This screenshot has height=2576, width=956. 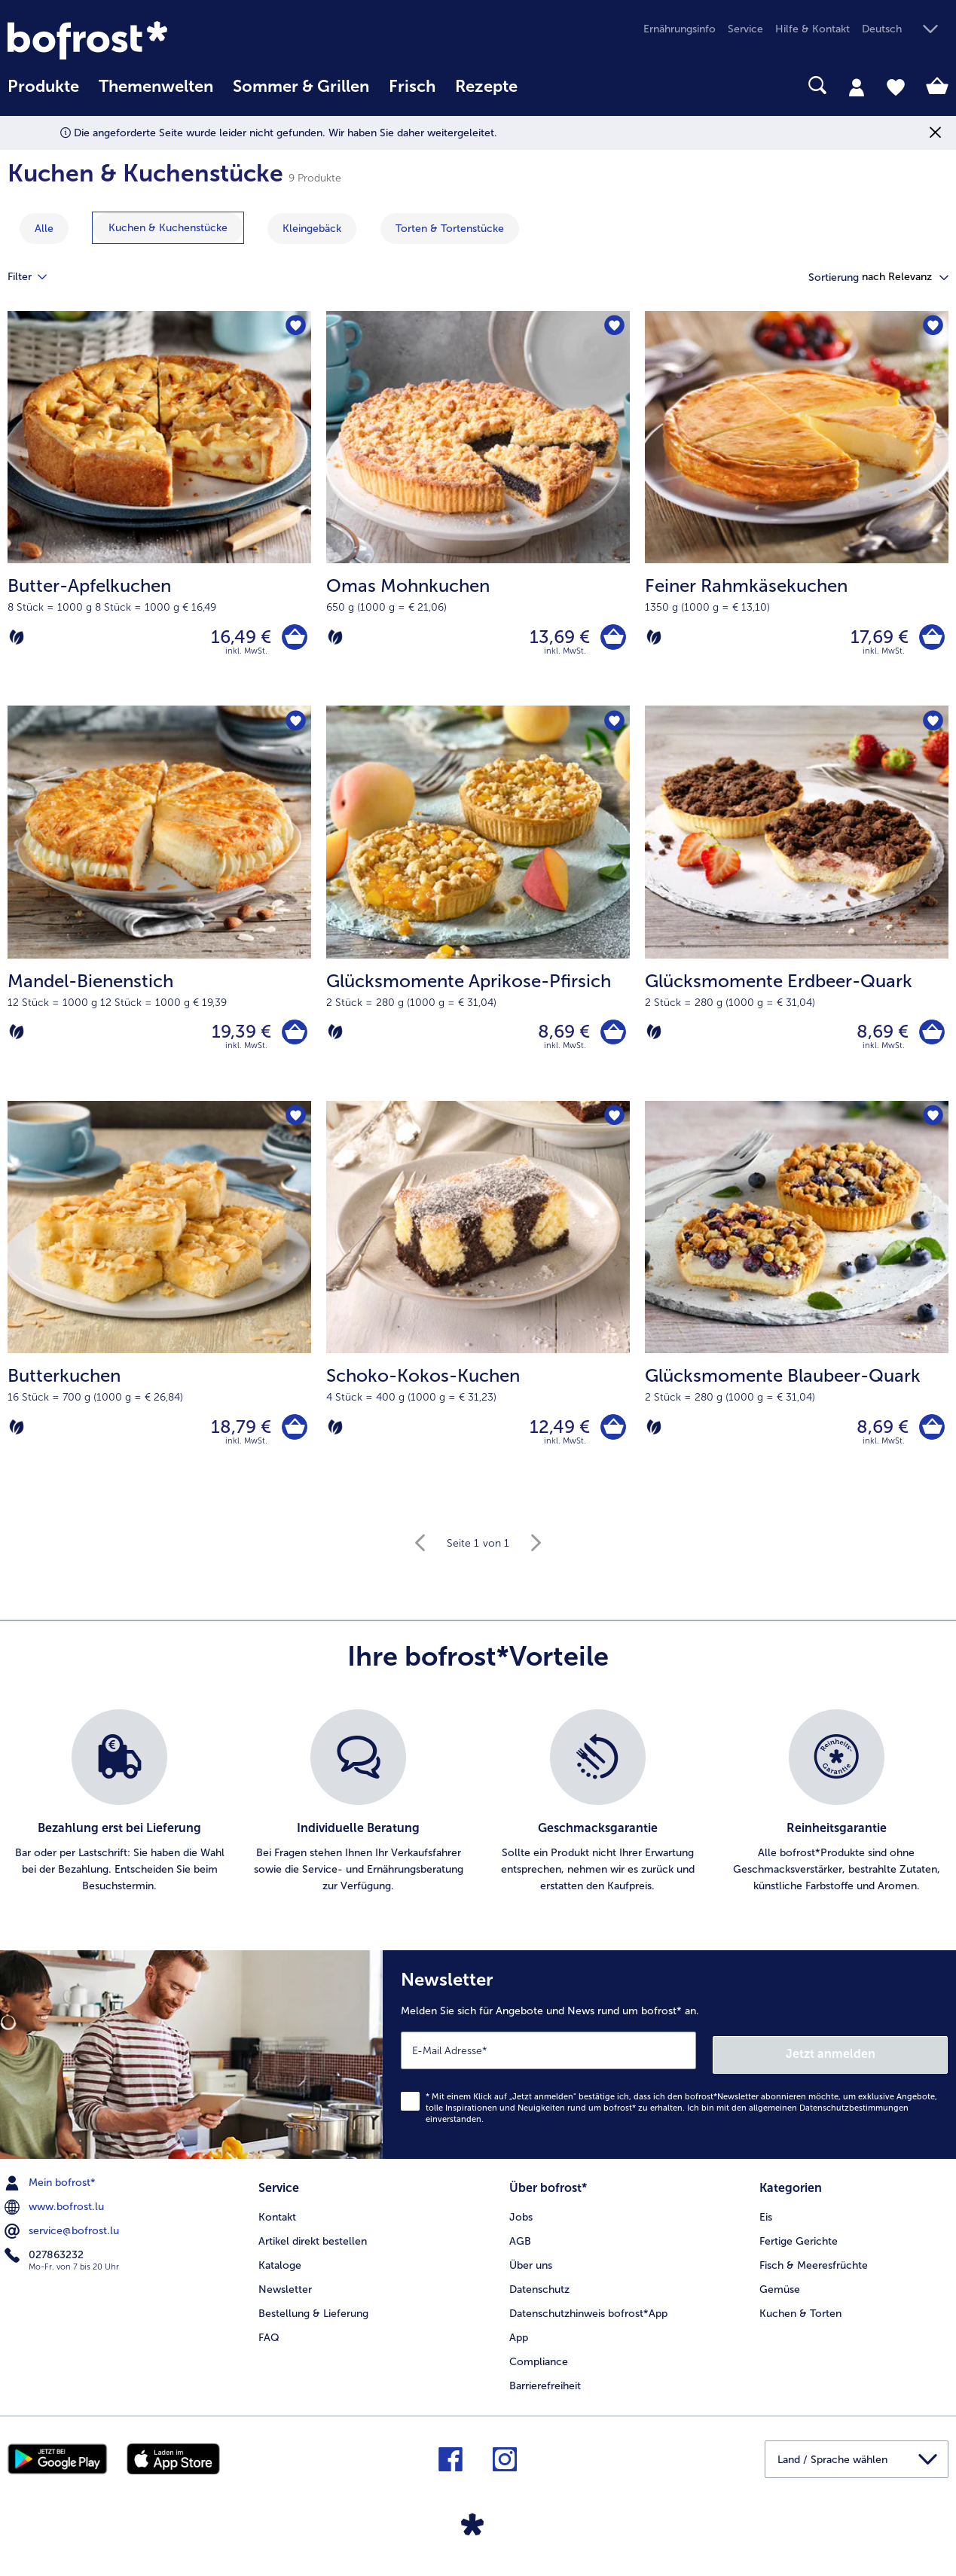 I want to click on [Omas Mohnkuchen befindet sich nicht auf der Merkliste. Klicke, um es zur Merkliste hinzuzufügen.], so click(x=614, y=327).